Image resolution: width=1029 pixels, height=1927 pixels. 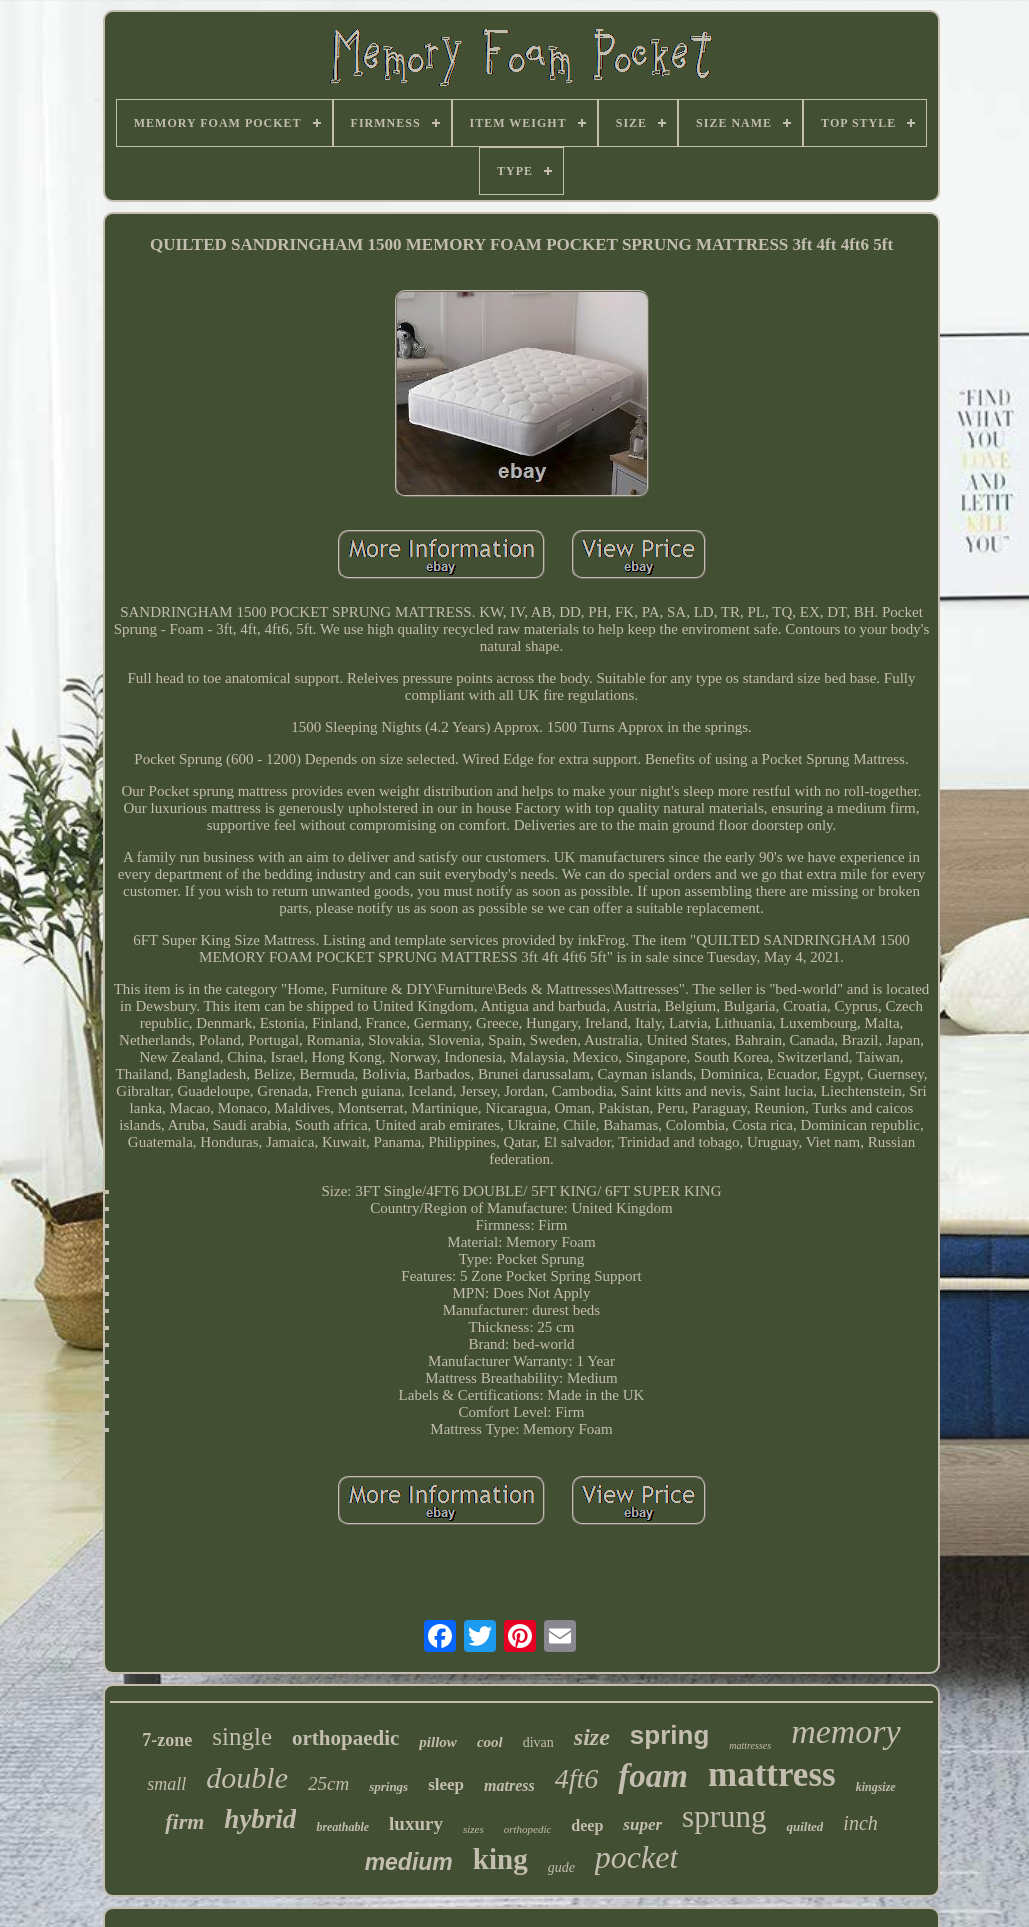 I want to click on sprung, so click(x=724, y=1816).